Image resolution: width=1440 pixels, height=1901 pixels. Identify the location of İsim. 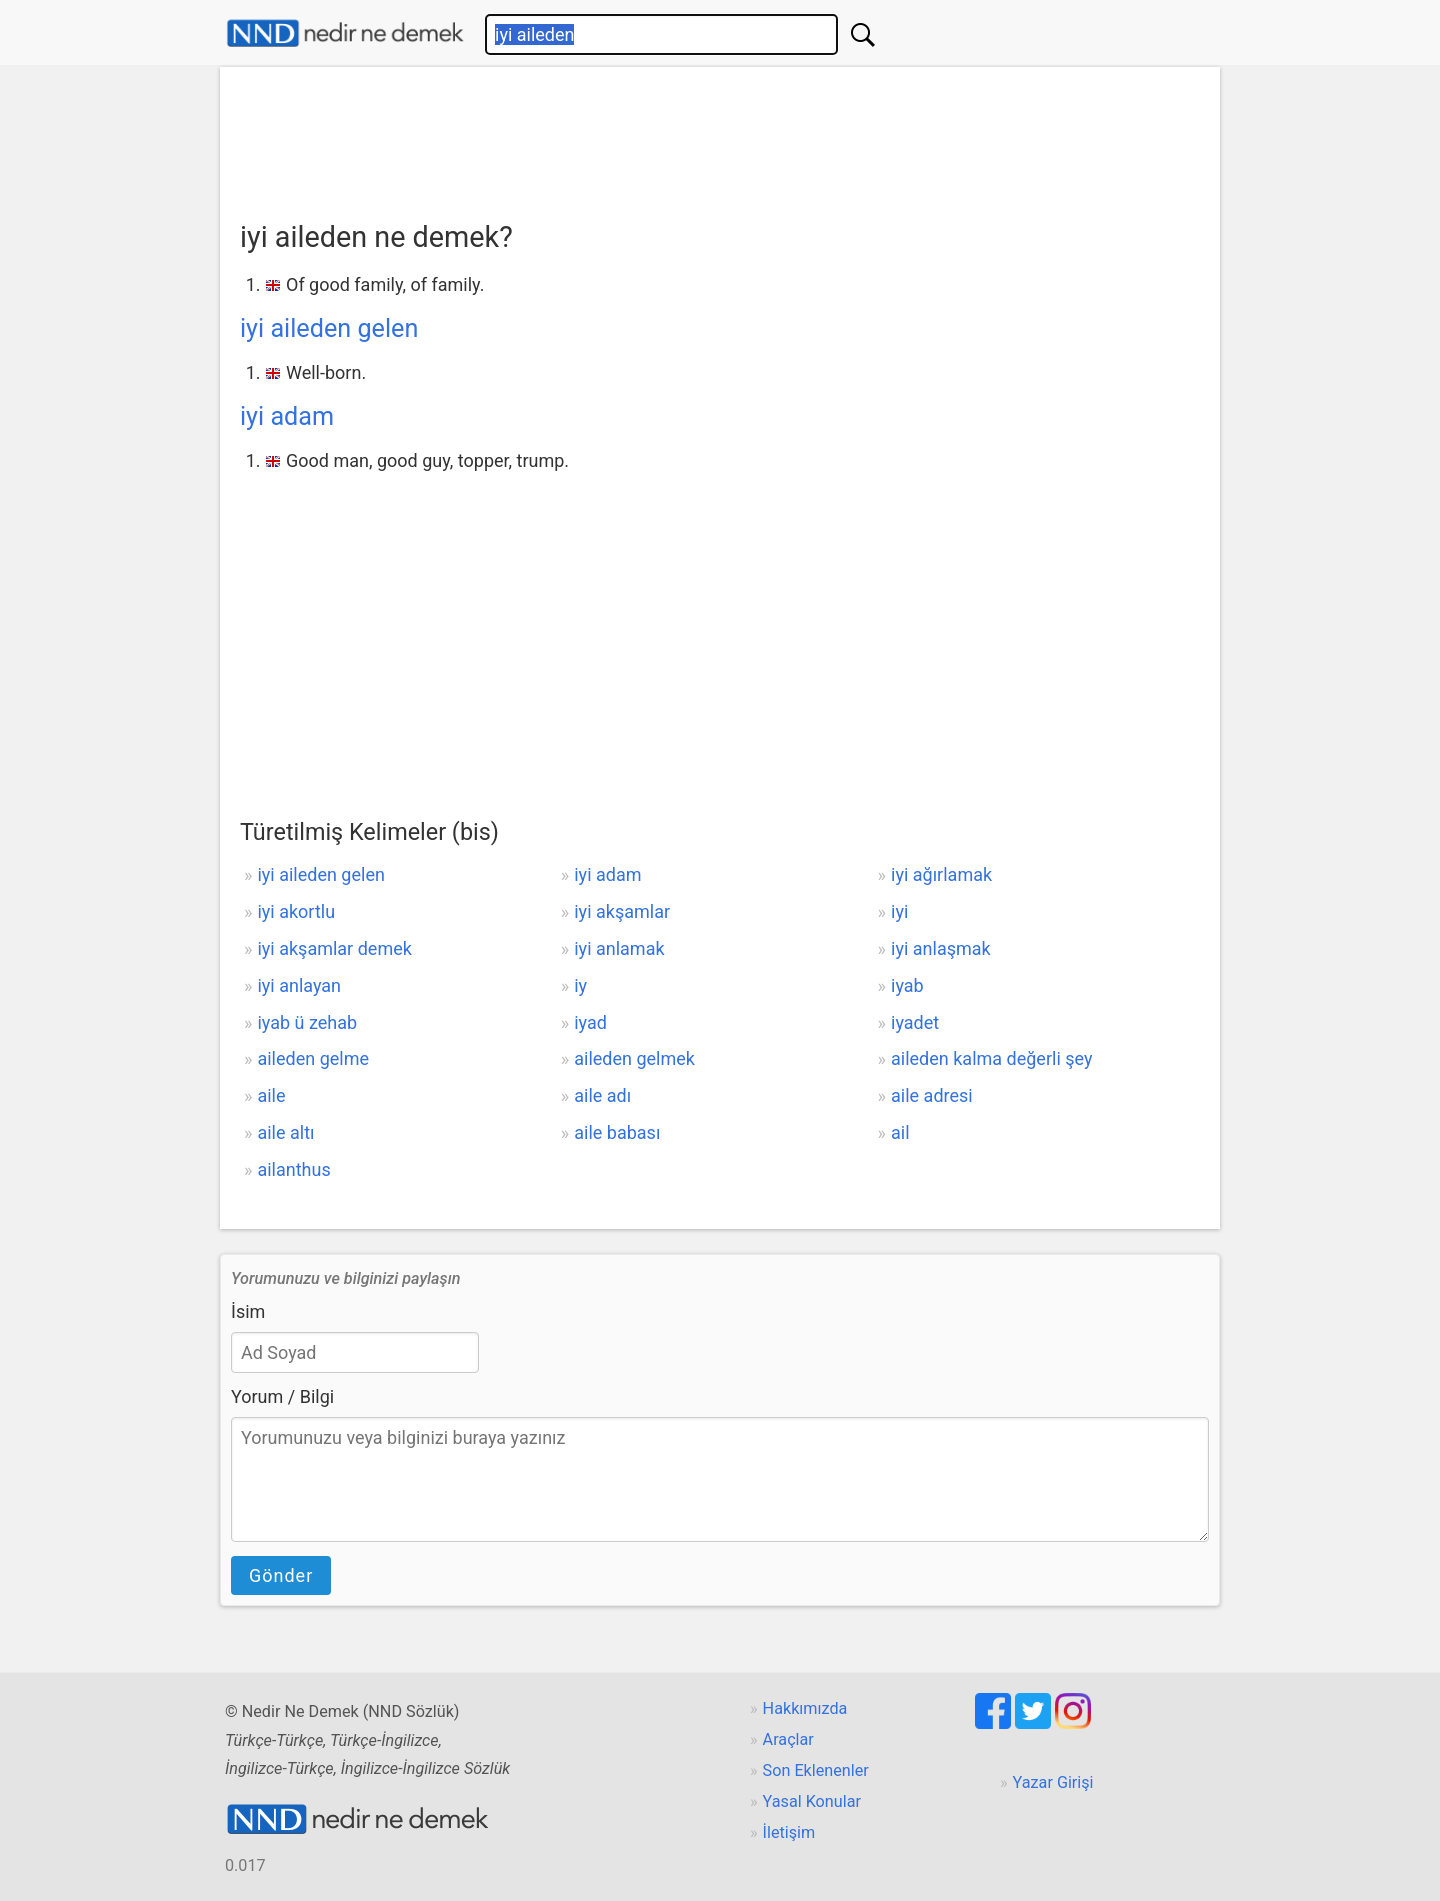
(248, 1311).